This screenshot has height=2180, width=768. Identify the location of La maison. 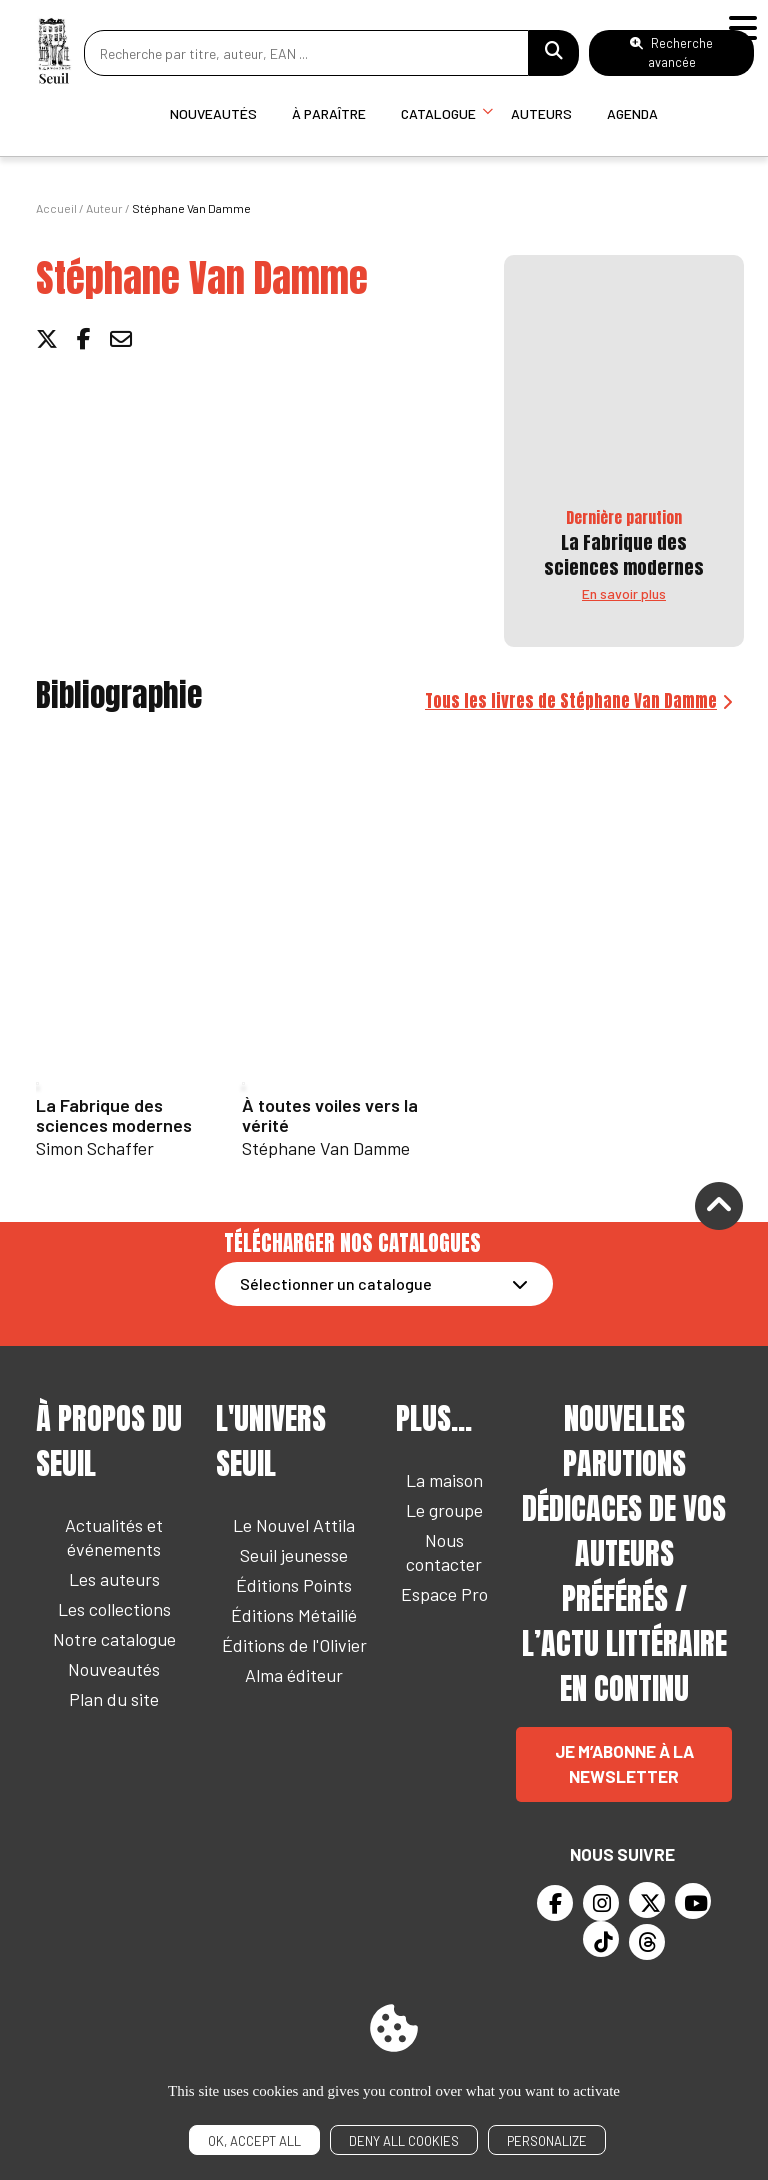
(444, 1480).